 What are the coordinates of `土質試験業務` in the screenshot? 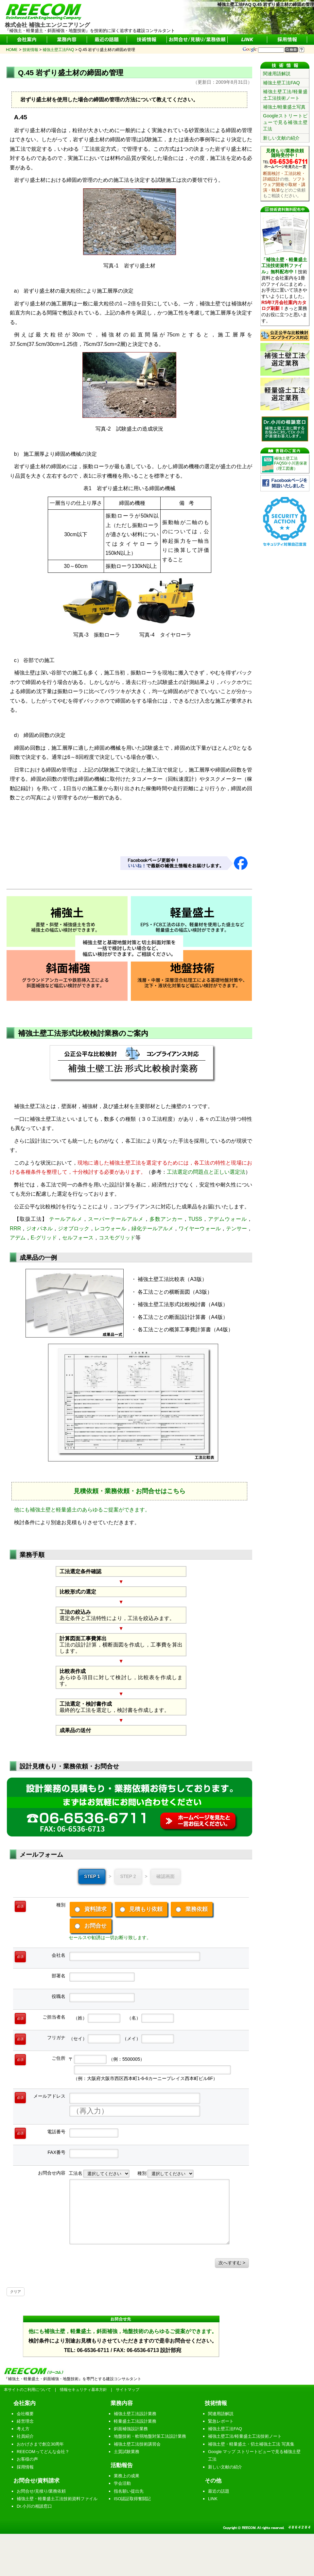 It's located at (126, 2451).